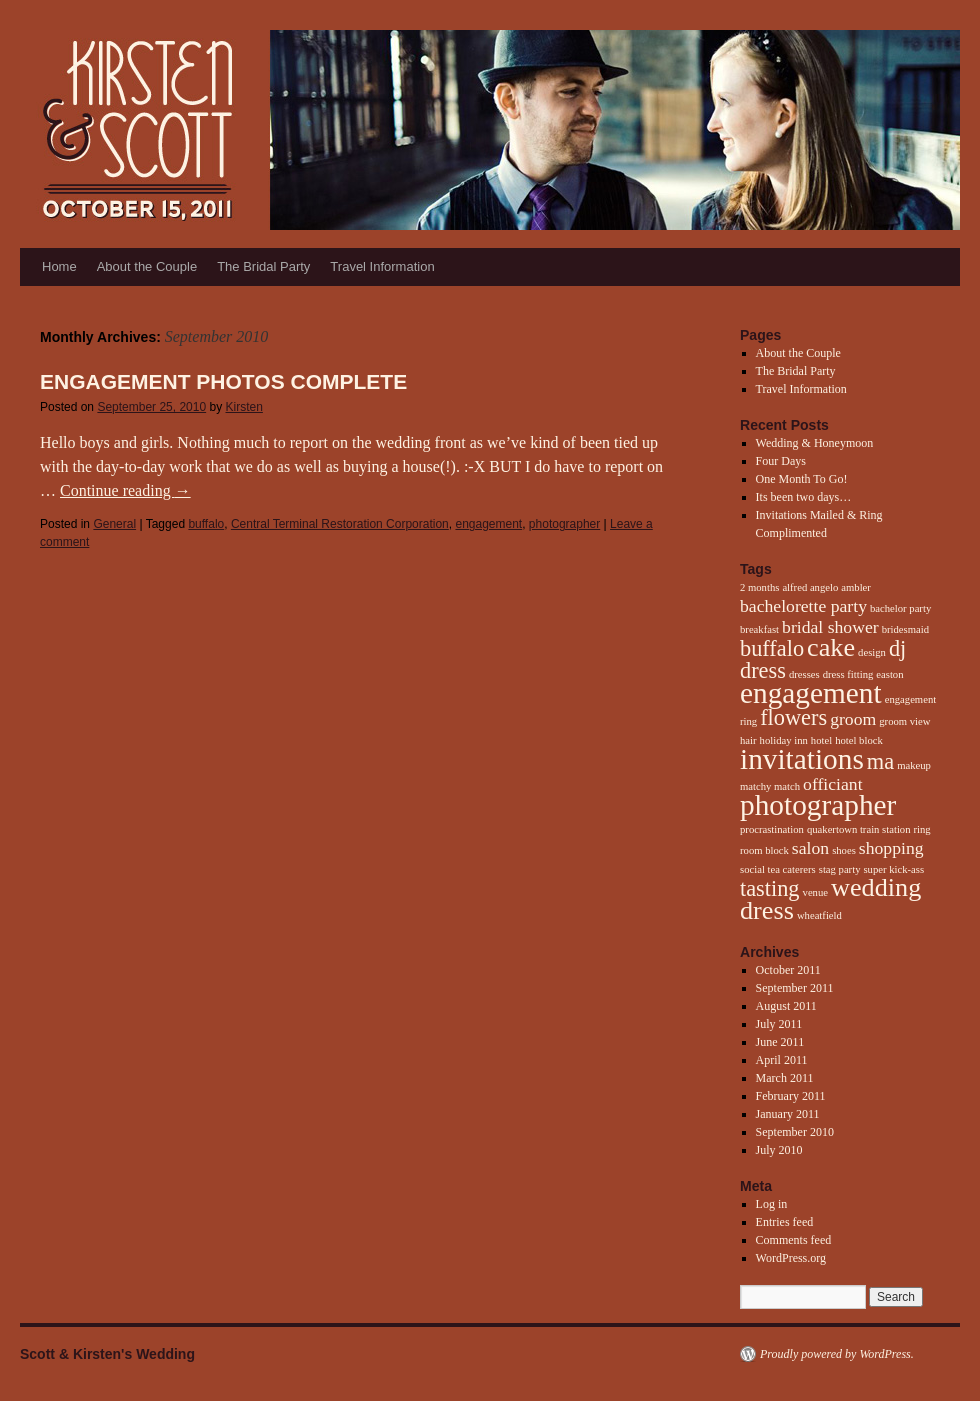  What do you see at coordinates (791, 1258) in the screenshot?
I see `WordPress.org` at bounding box center [791, 1258].